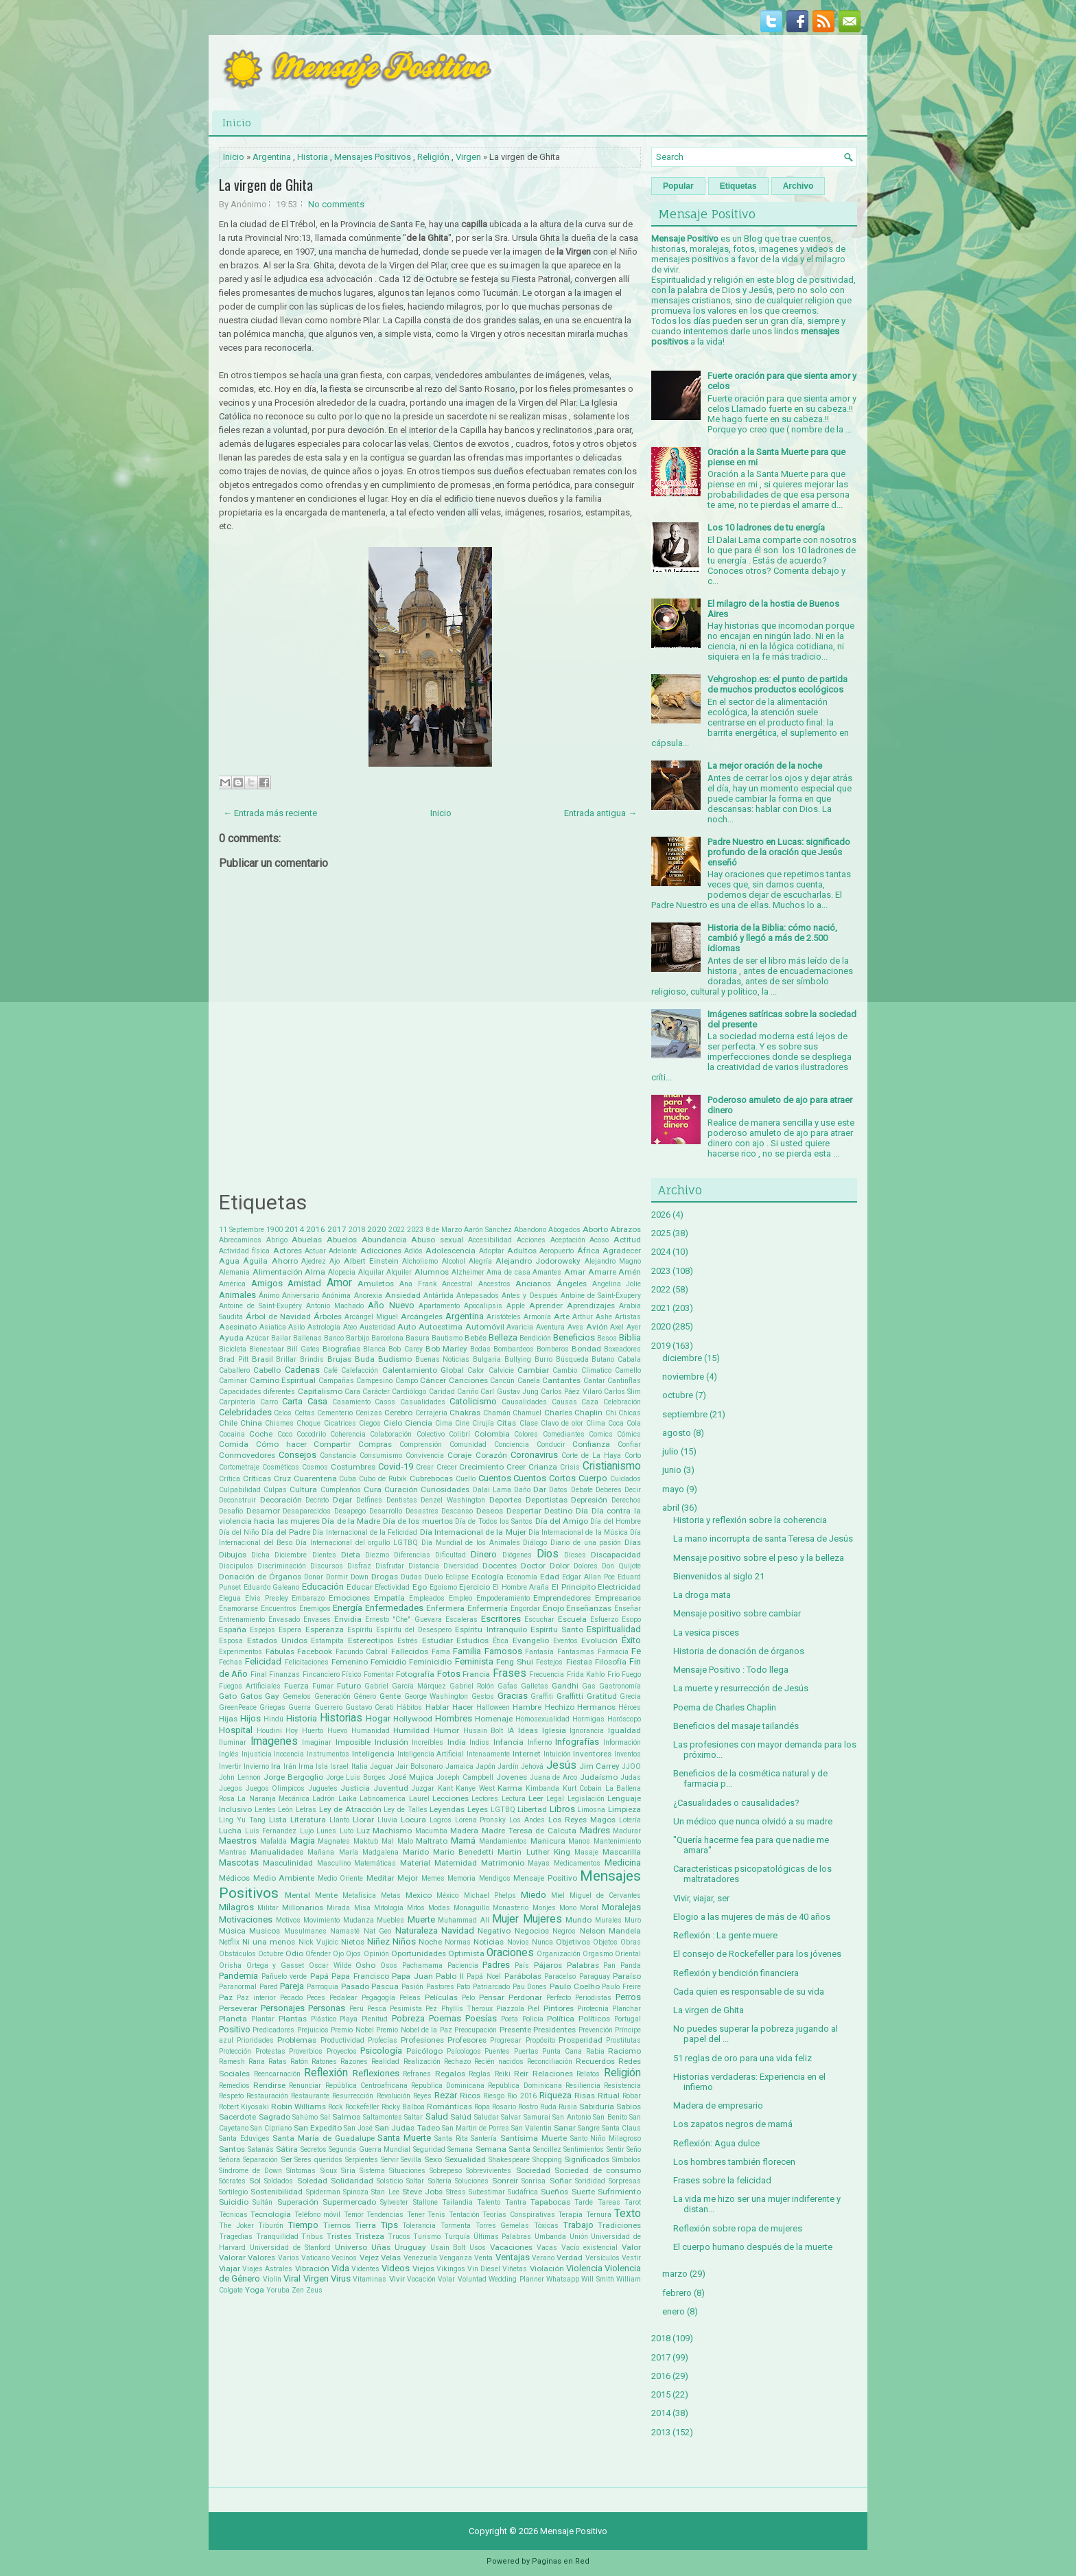 Image resolution: width=1076 pixels, height=2576 pixels. I want to click on Bienvenidos al siglo 21, so click(718, 1576).